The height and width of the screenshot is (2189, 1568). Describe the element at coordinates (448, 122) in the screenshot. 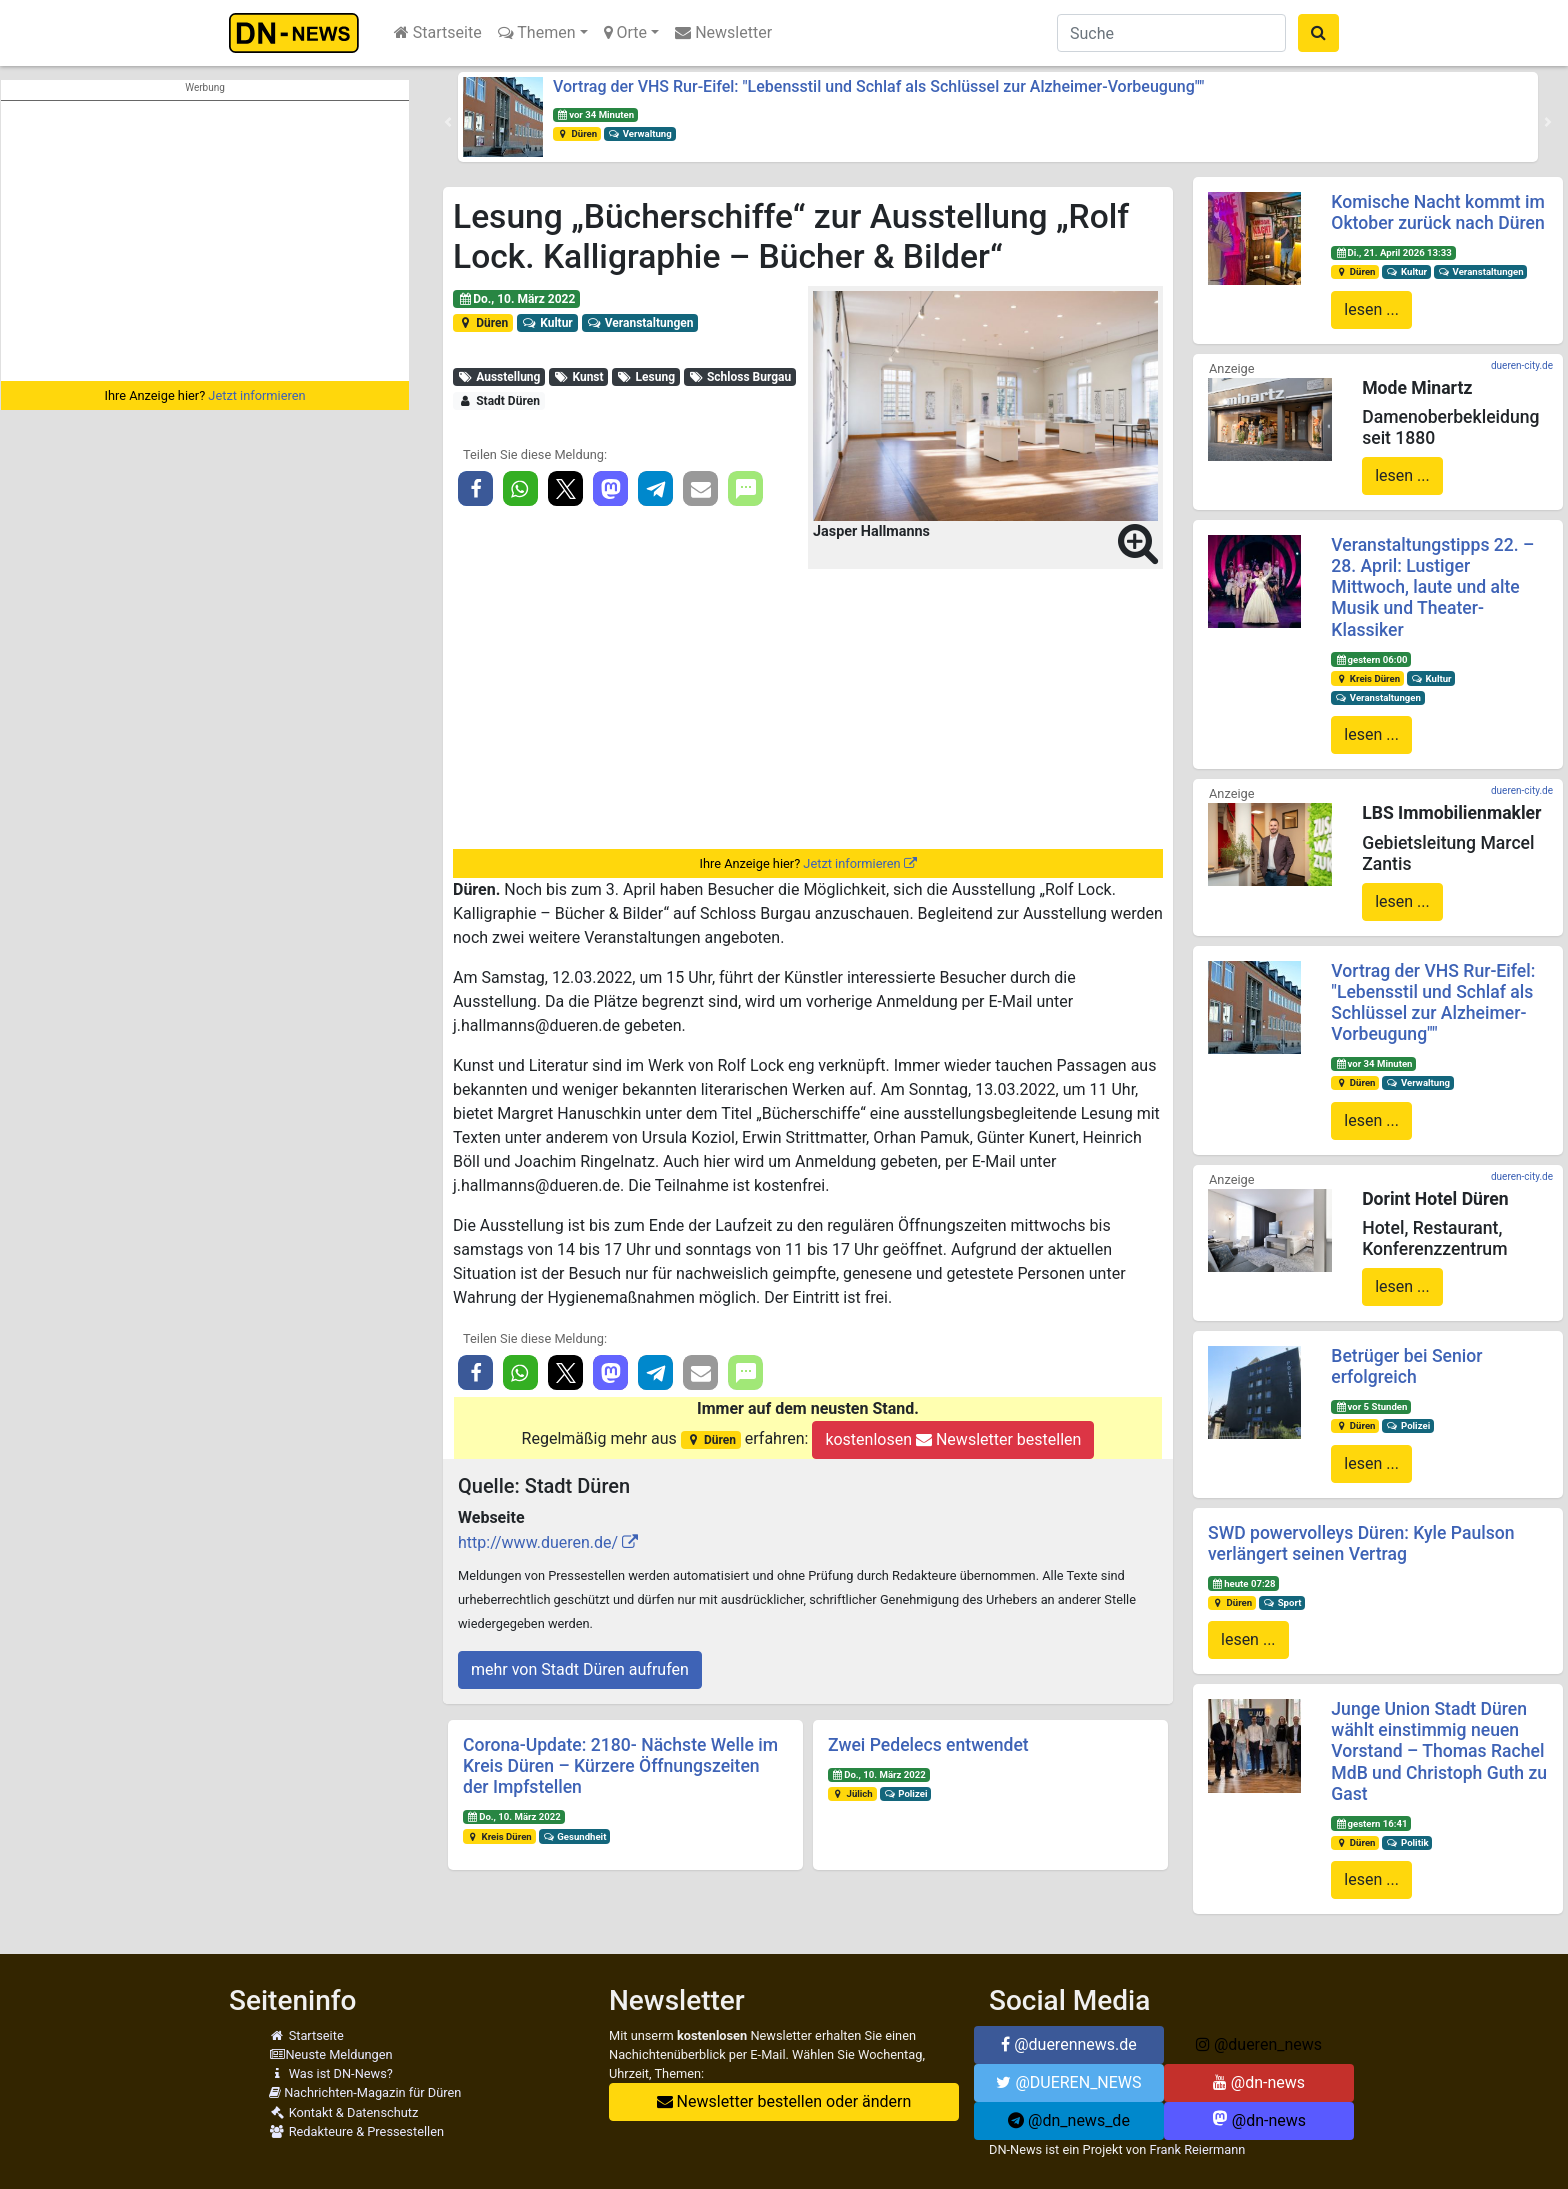

I see `[button]` at that location.